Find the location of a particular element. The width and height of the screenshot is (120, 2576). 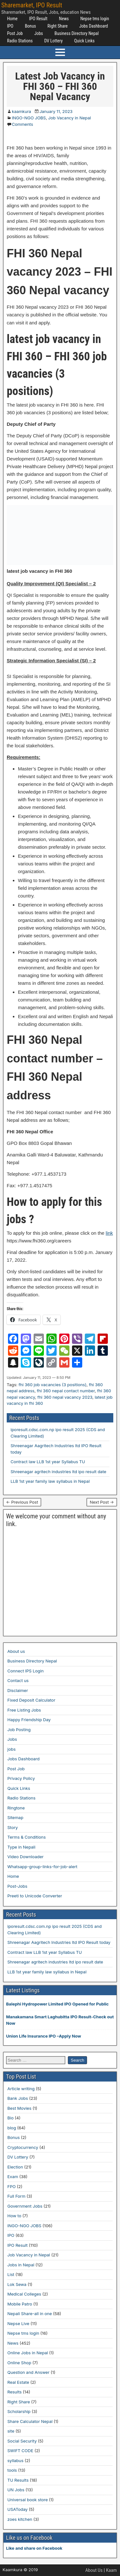

Mobile Patro is located at coordinates (19, 2303).